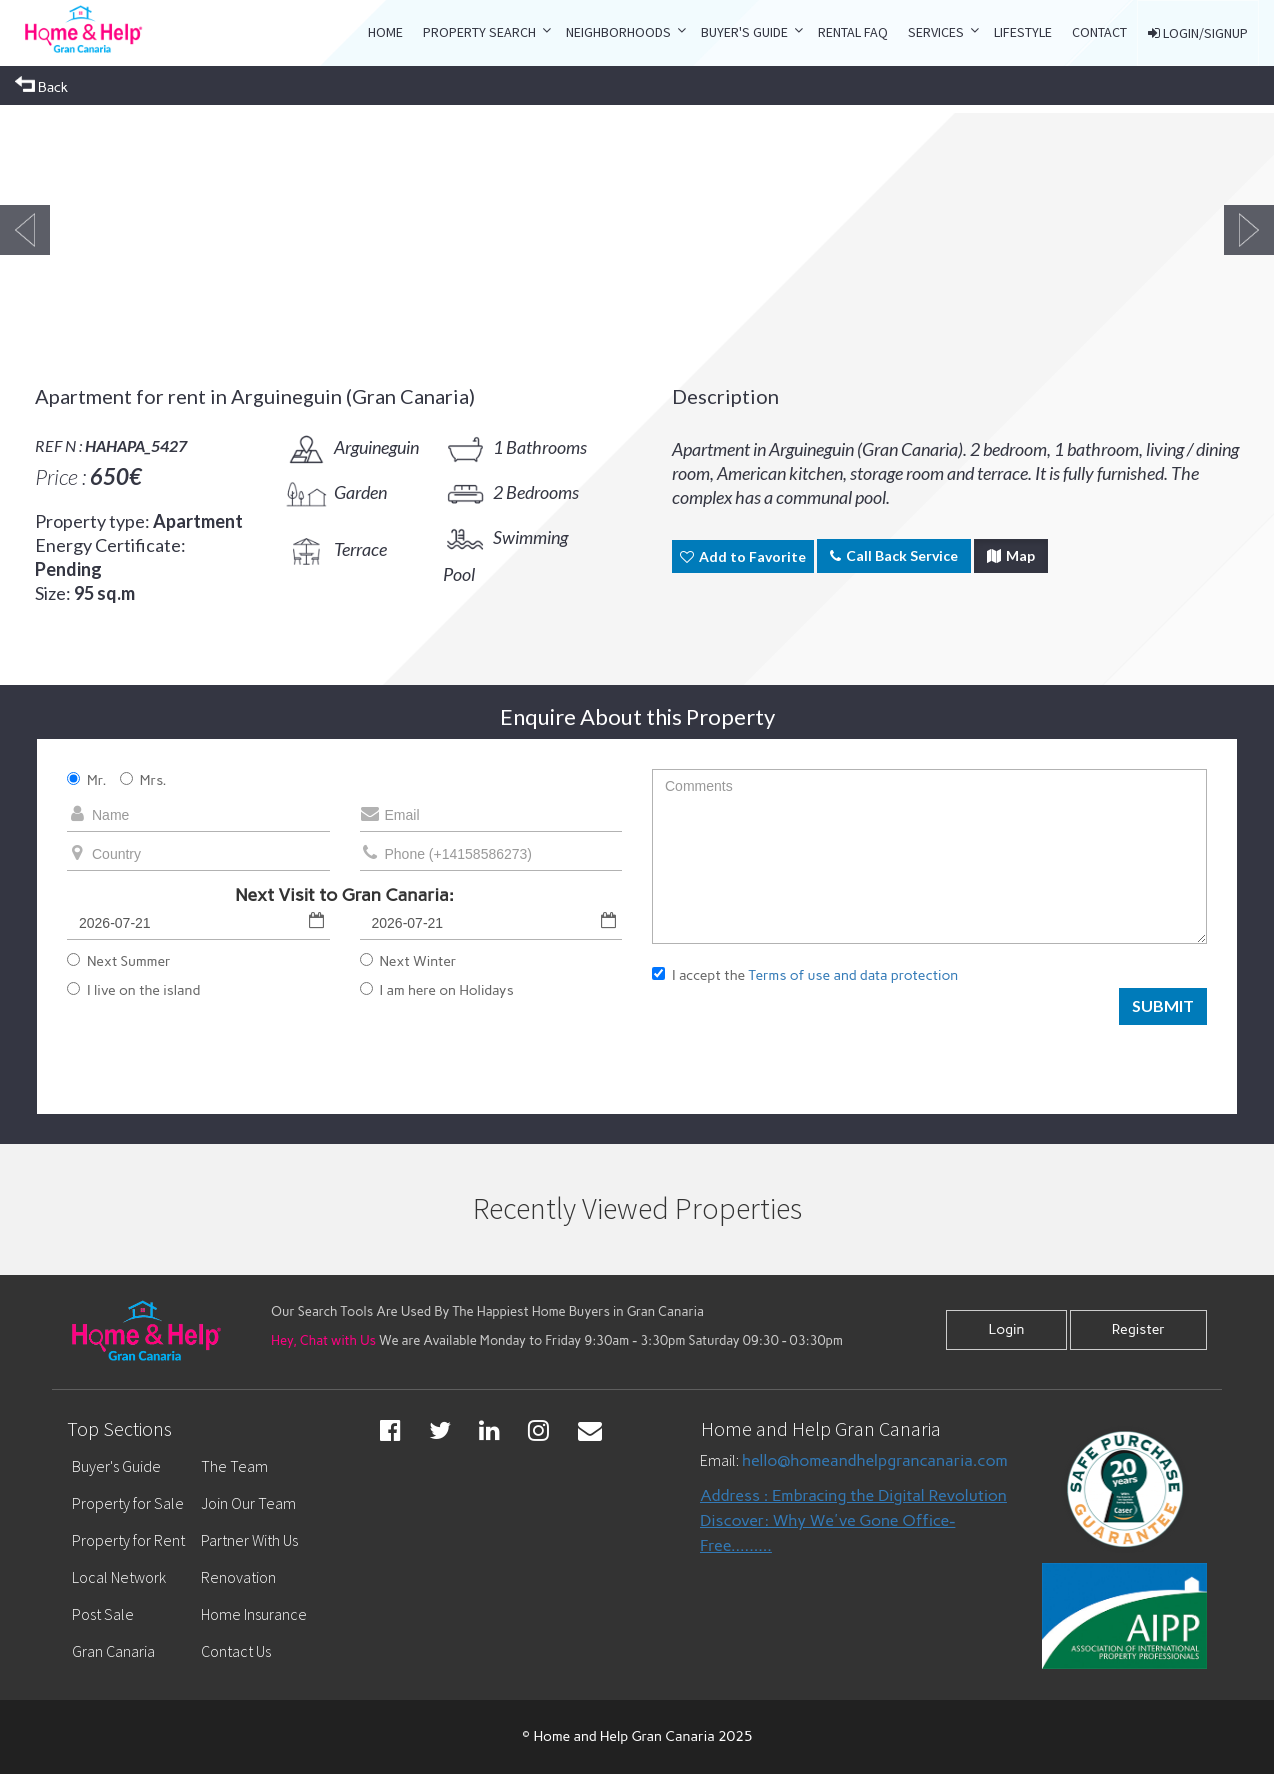  Describe the element at coordinates (805, 975) in the screenshot. I see `I accept the` at that location.